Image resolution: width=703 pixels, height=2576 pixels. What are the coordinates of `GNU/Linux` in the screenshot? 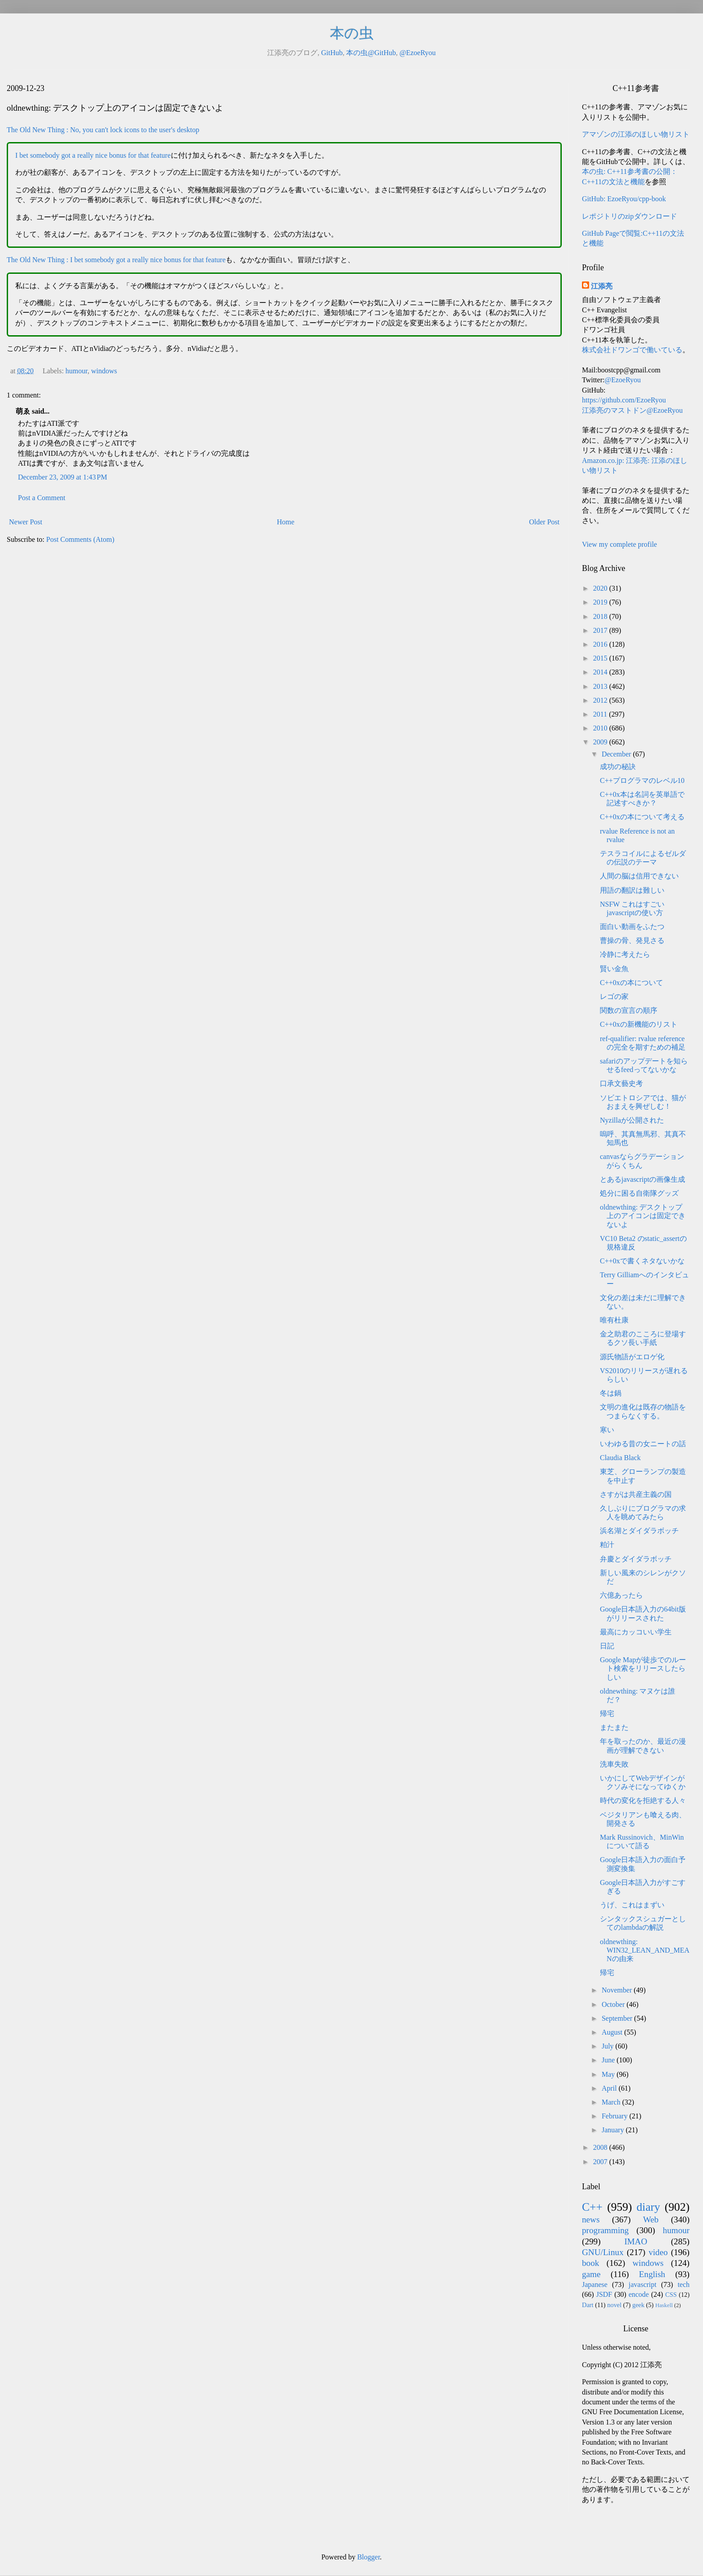 It's located at (603, 2252).